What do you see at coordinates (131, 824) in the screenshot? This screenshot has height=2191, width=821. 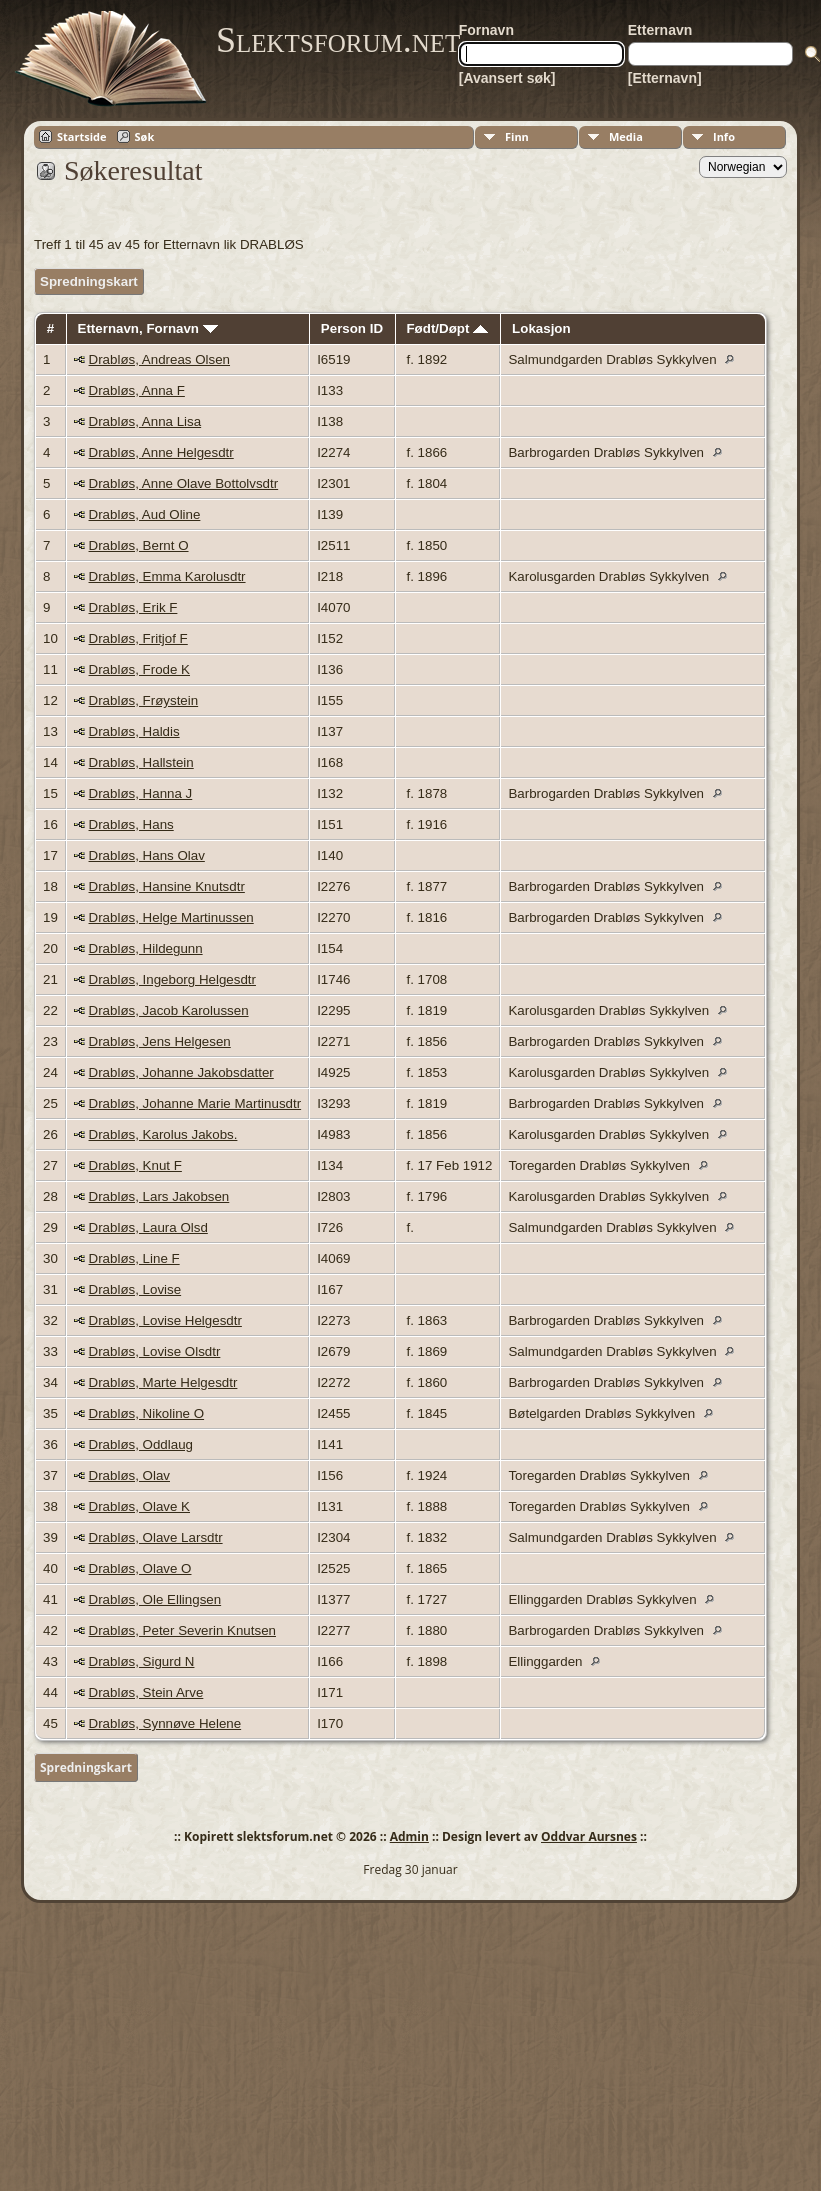 I see `Drabløs, Hans` at bounding box center [131, 824].